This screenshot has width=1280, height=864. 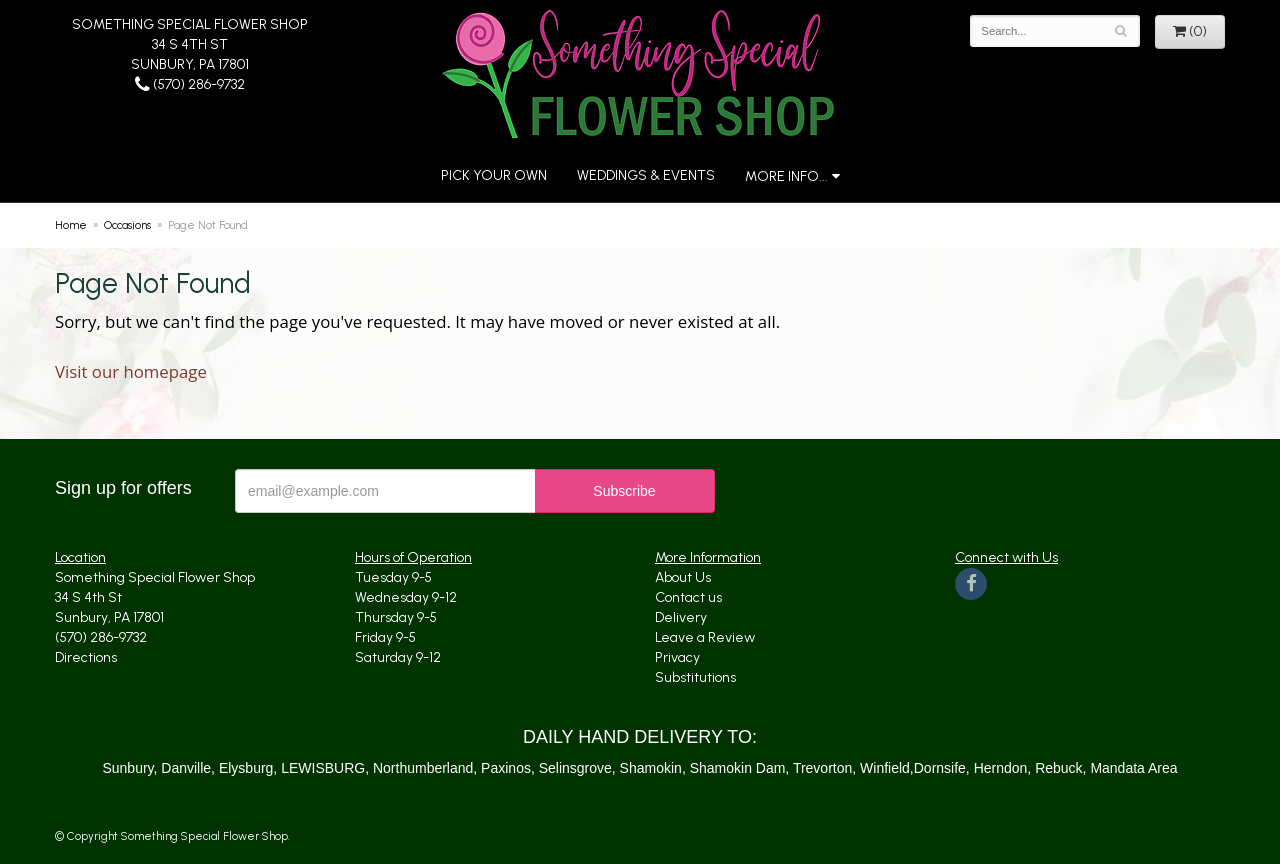 What do you see at coordinates (683, 577) in the screenshot?
I see `About Us` at bounding box center [683, 577].